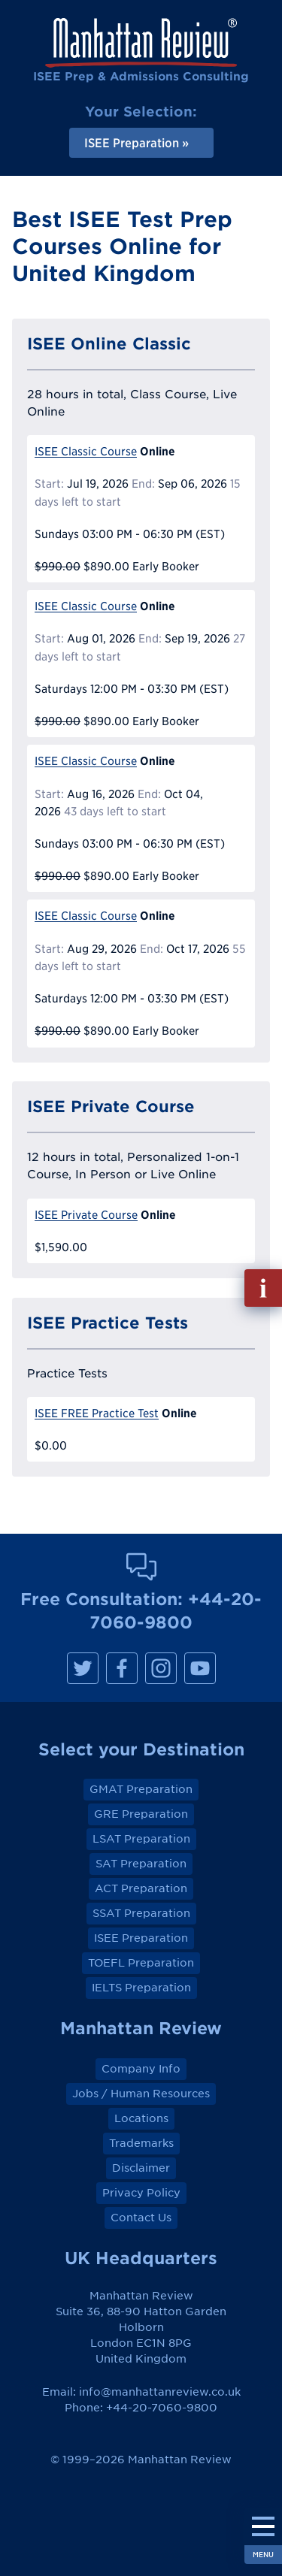  I want to click on ISEE Classic Course, so click(86, 451).